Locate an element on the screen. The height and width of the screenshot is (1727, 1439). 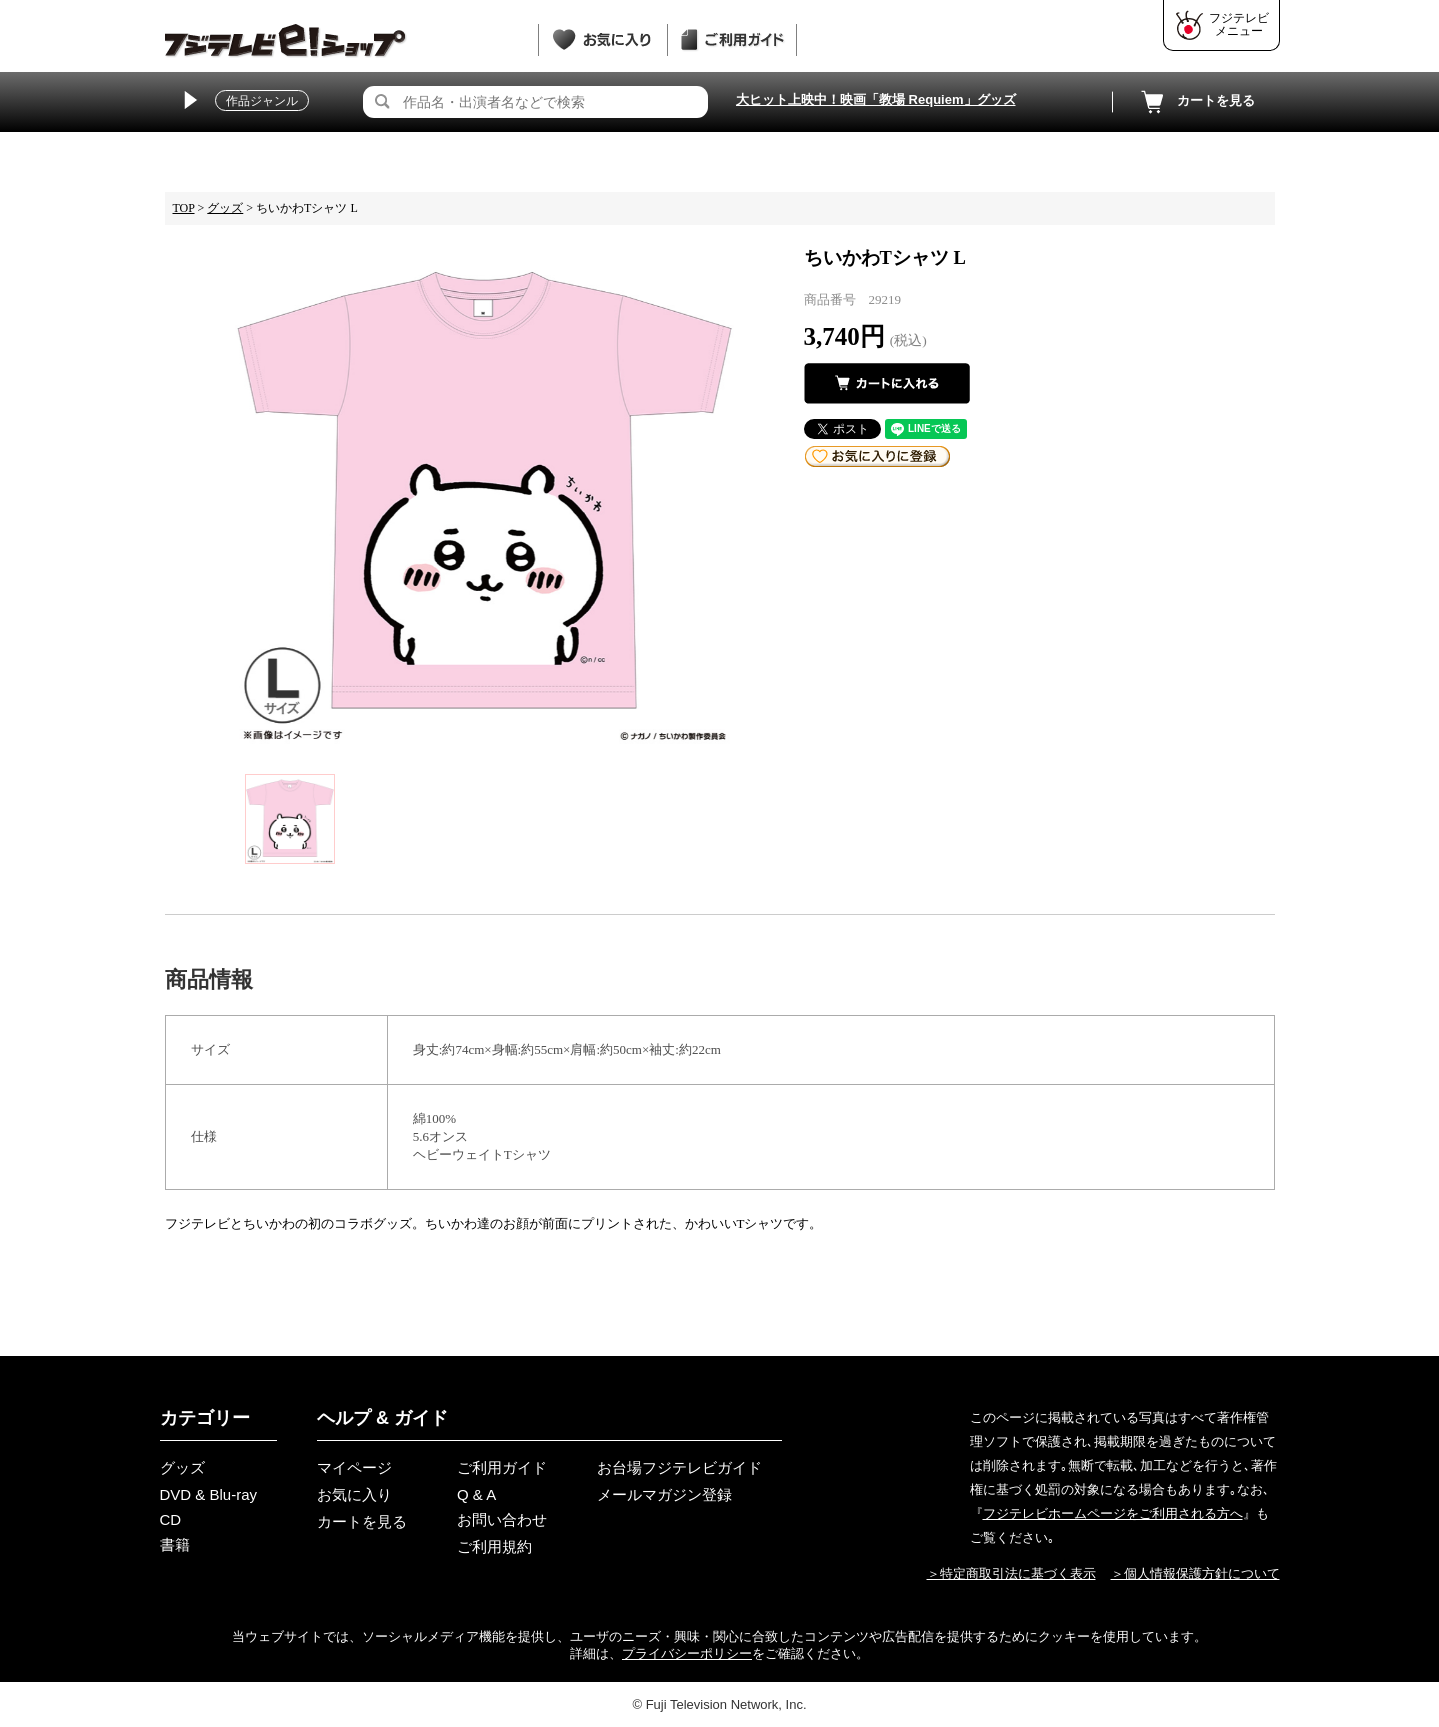
Q & A is located at coordinates (476, 1494).